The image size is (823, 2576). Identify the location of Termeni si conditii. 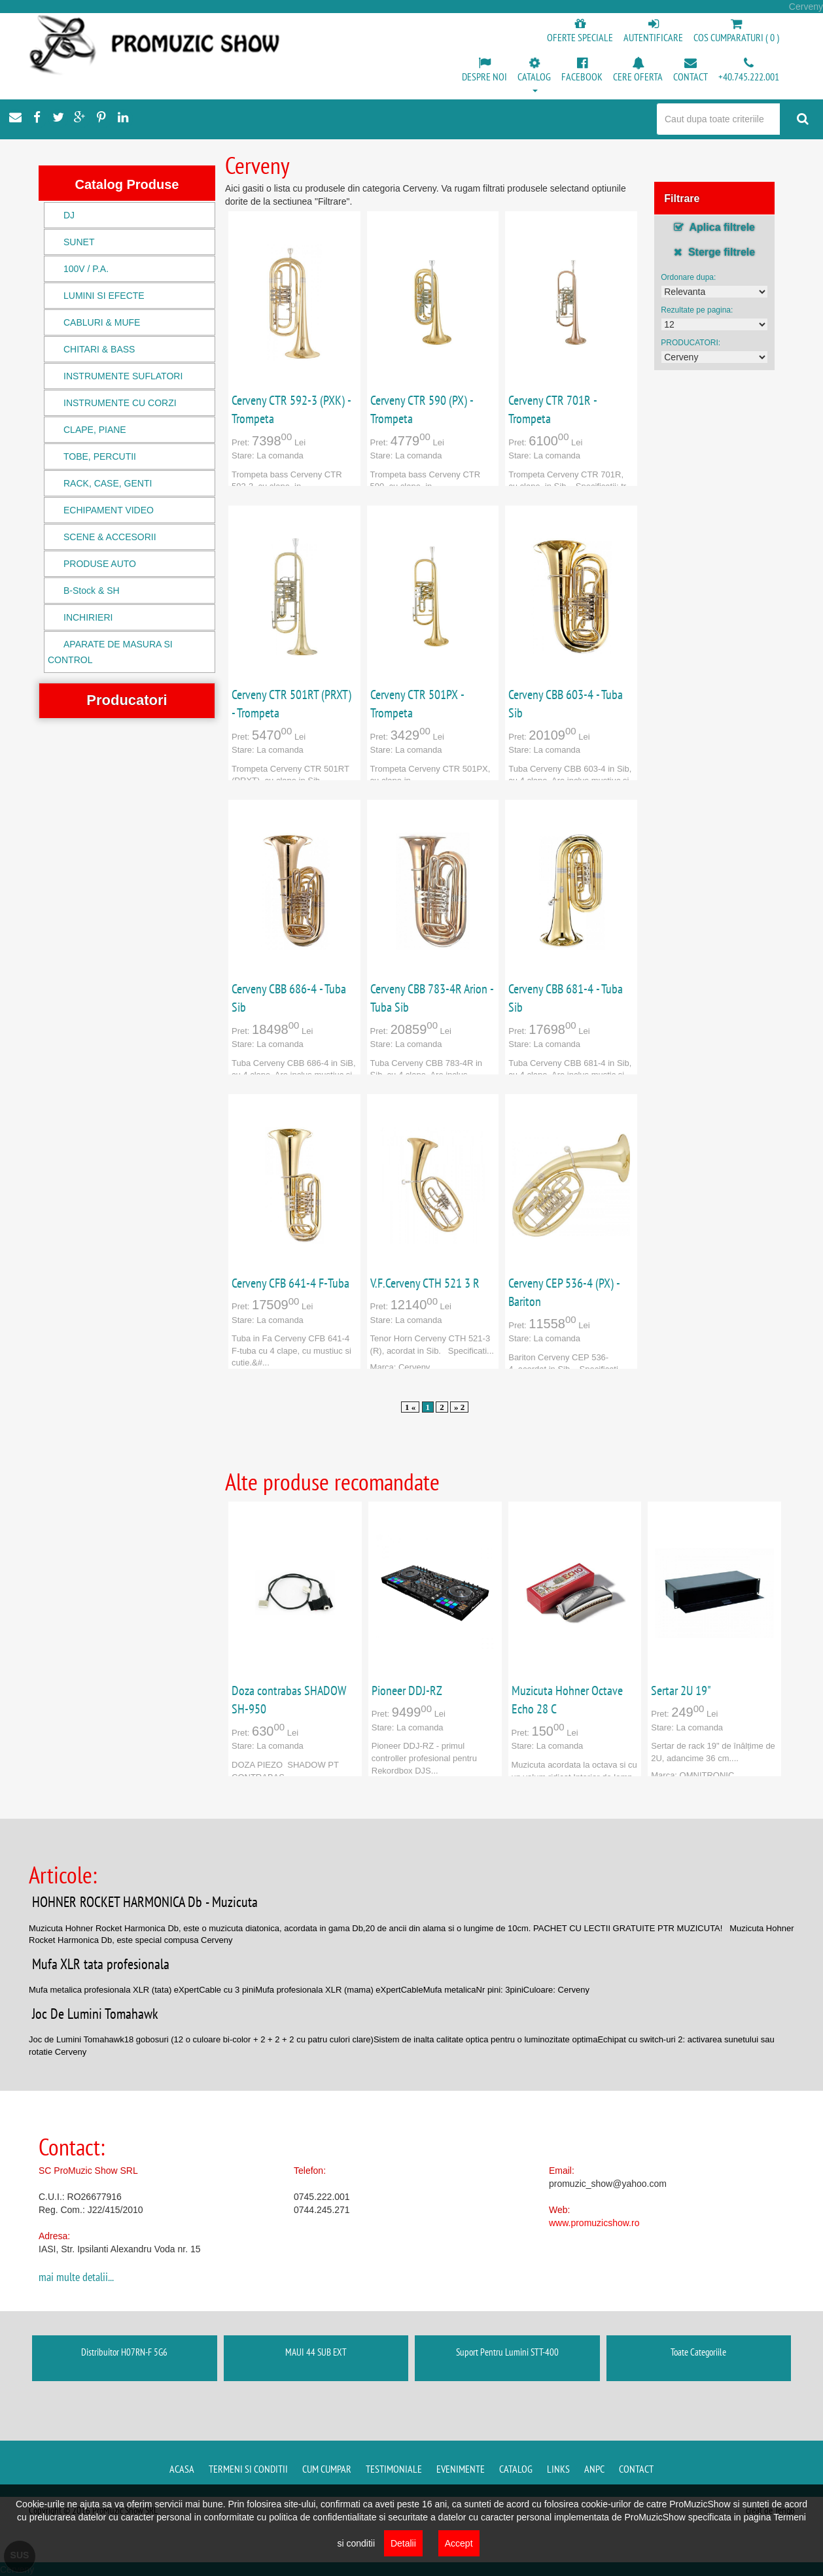
(248, 2468).